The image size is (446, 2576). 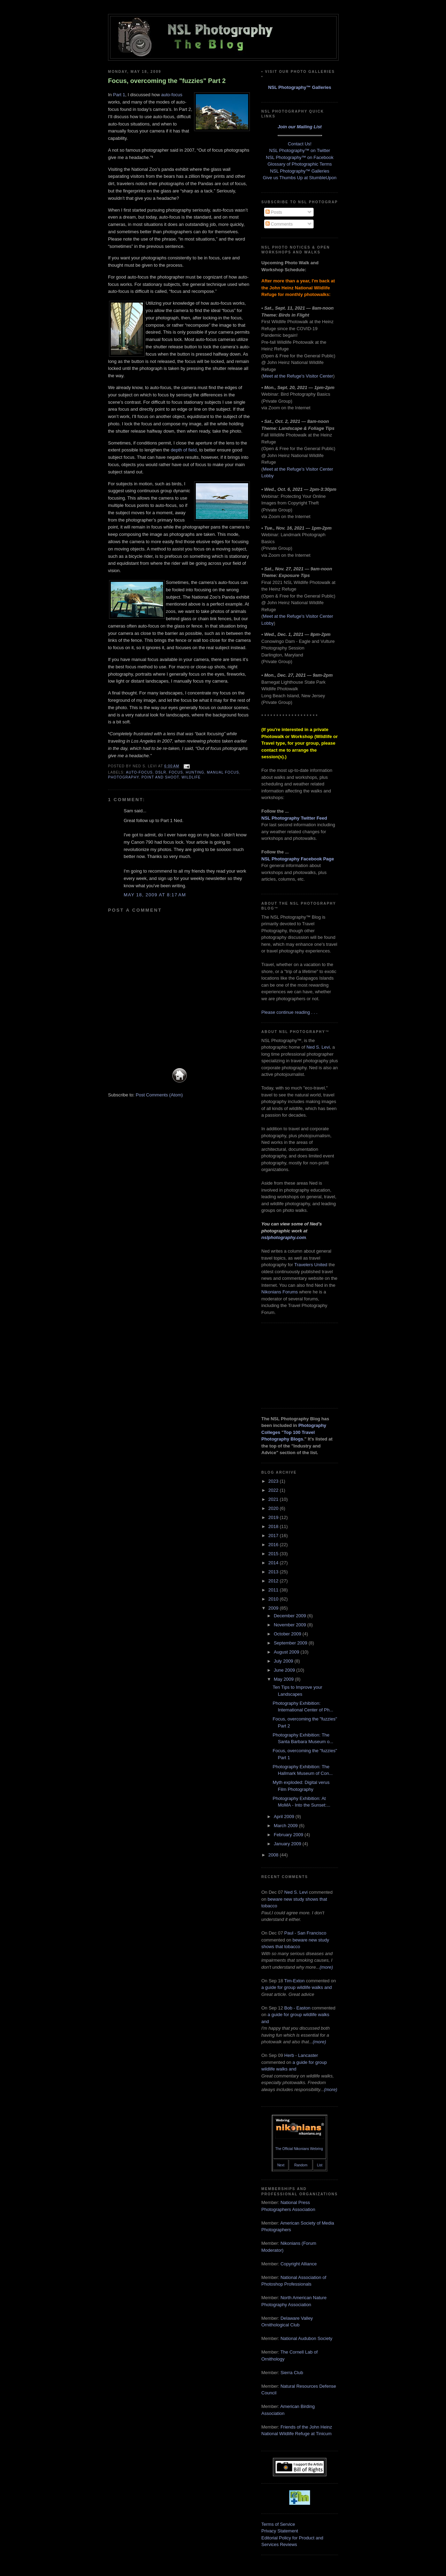 I want to click on (more), so click(x=326, y=1967).